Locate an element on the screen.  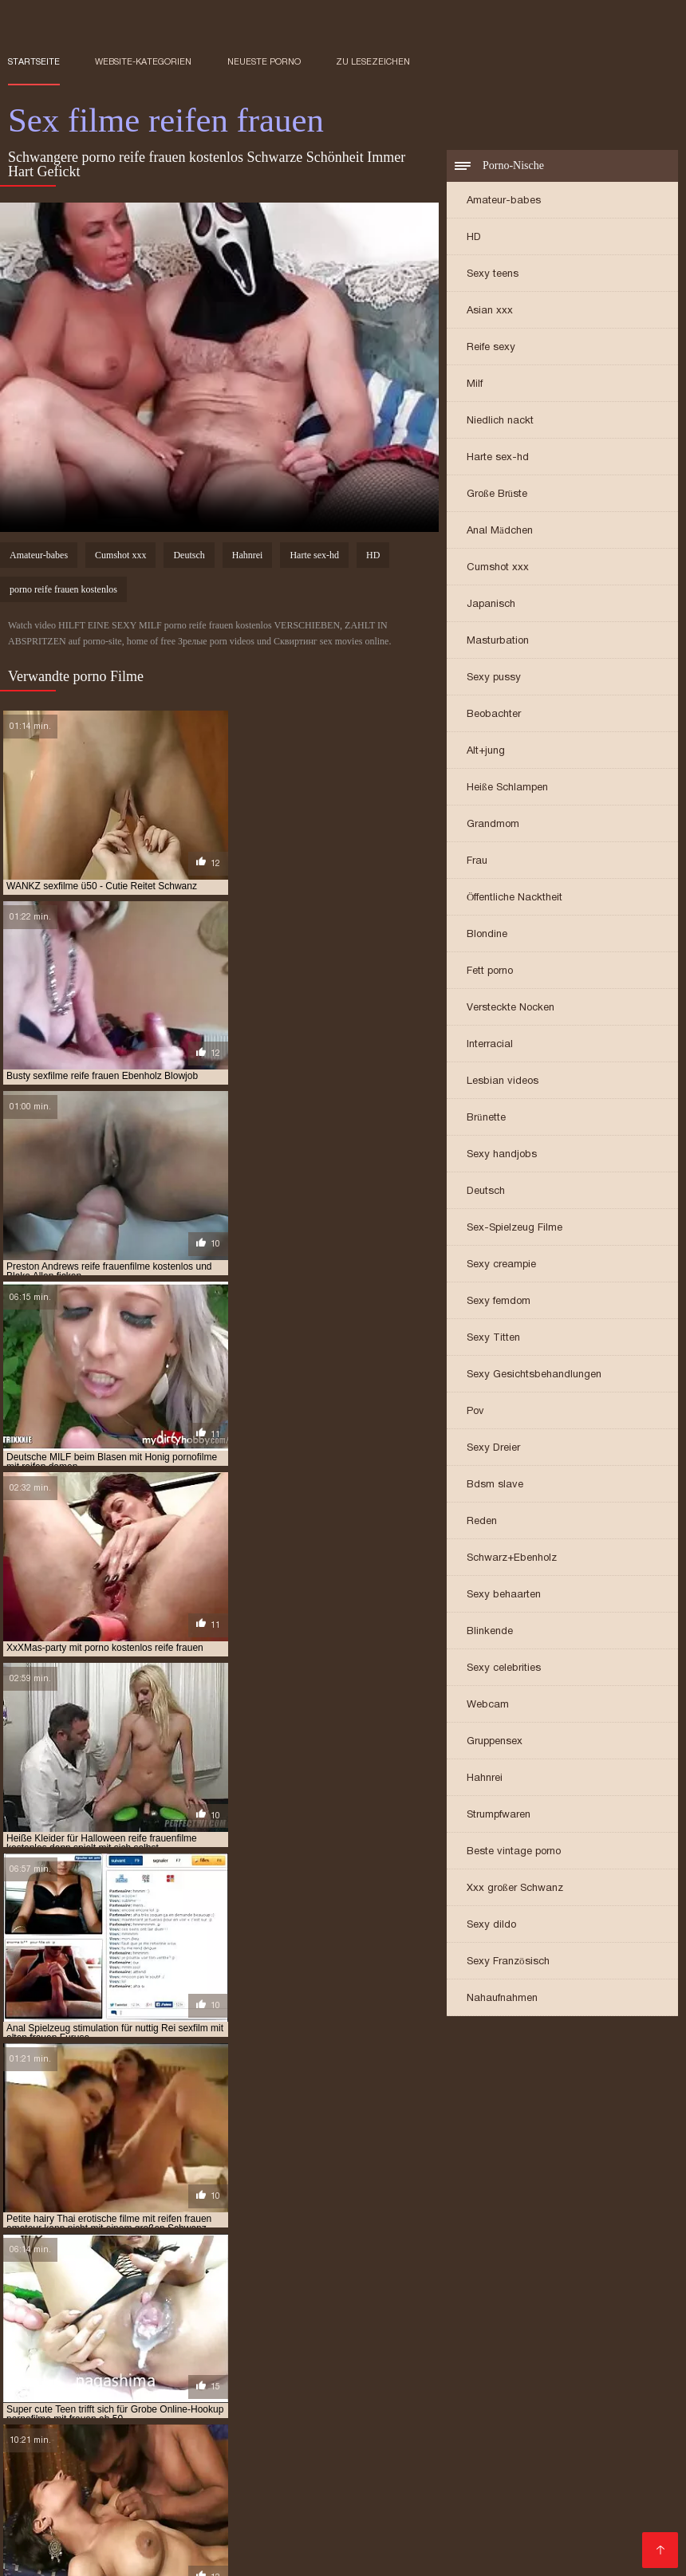
kostenlose pornos mit älteren frauen is located at coordinates (185, 2266).